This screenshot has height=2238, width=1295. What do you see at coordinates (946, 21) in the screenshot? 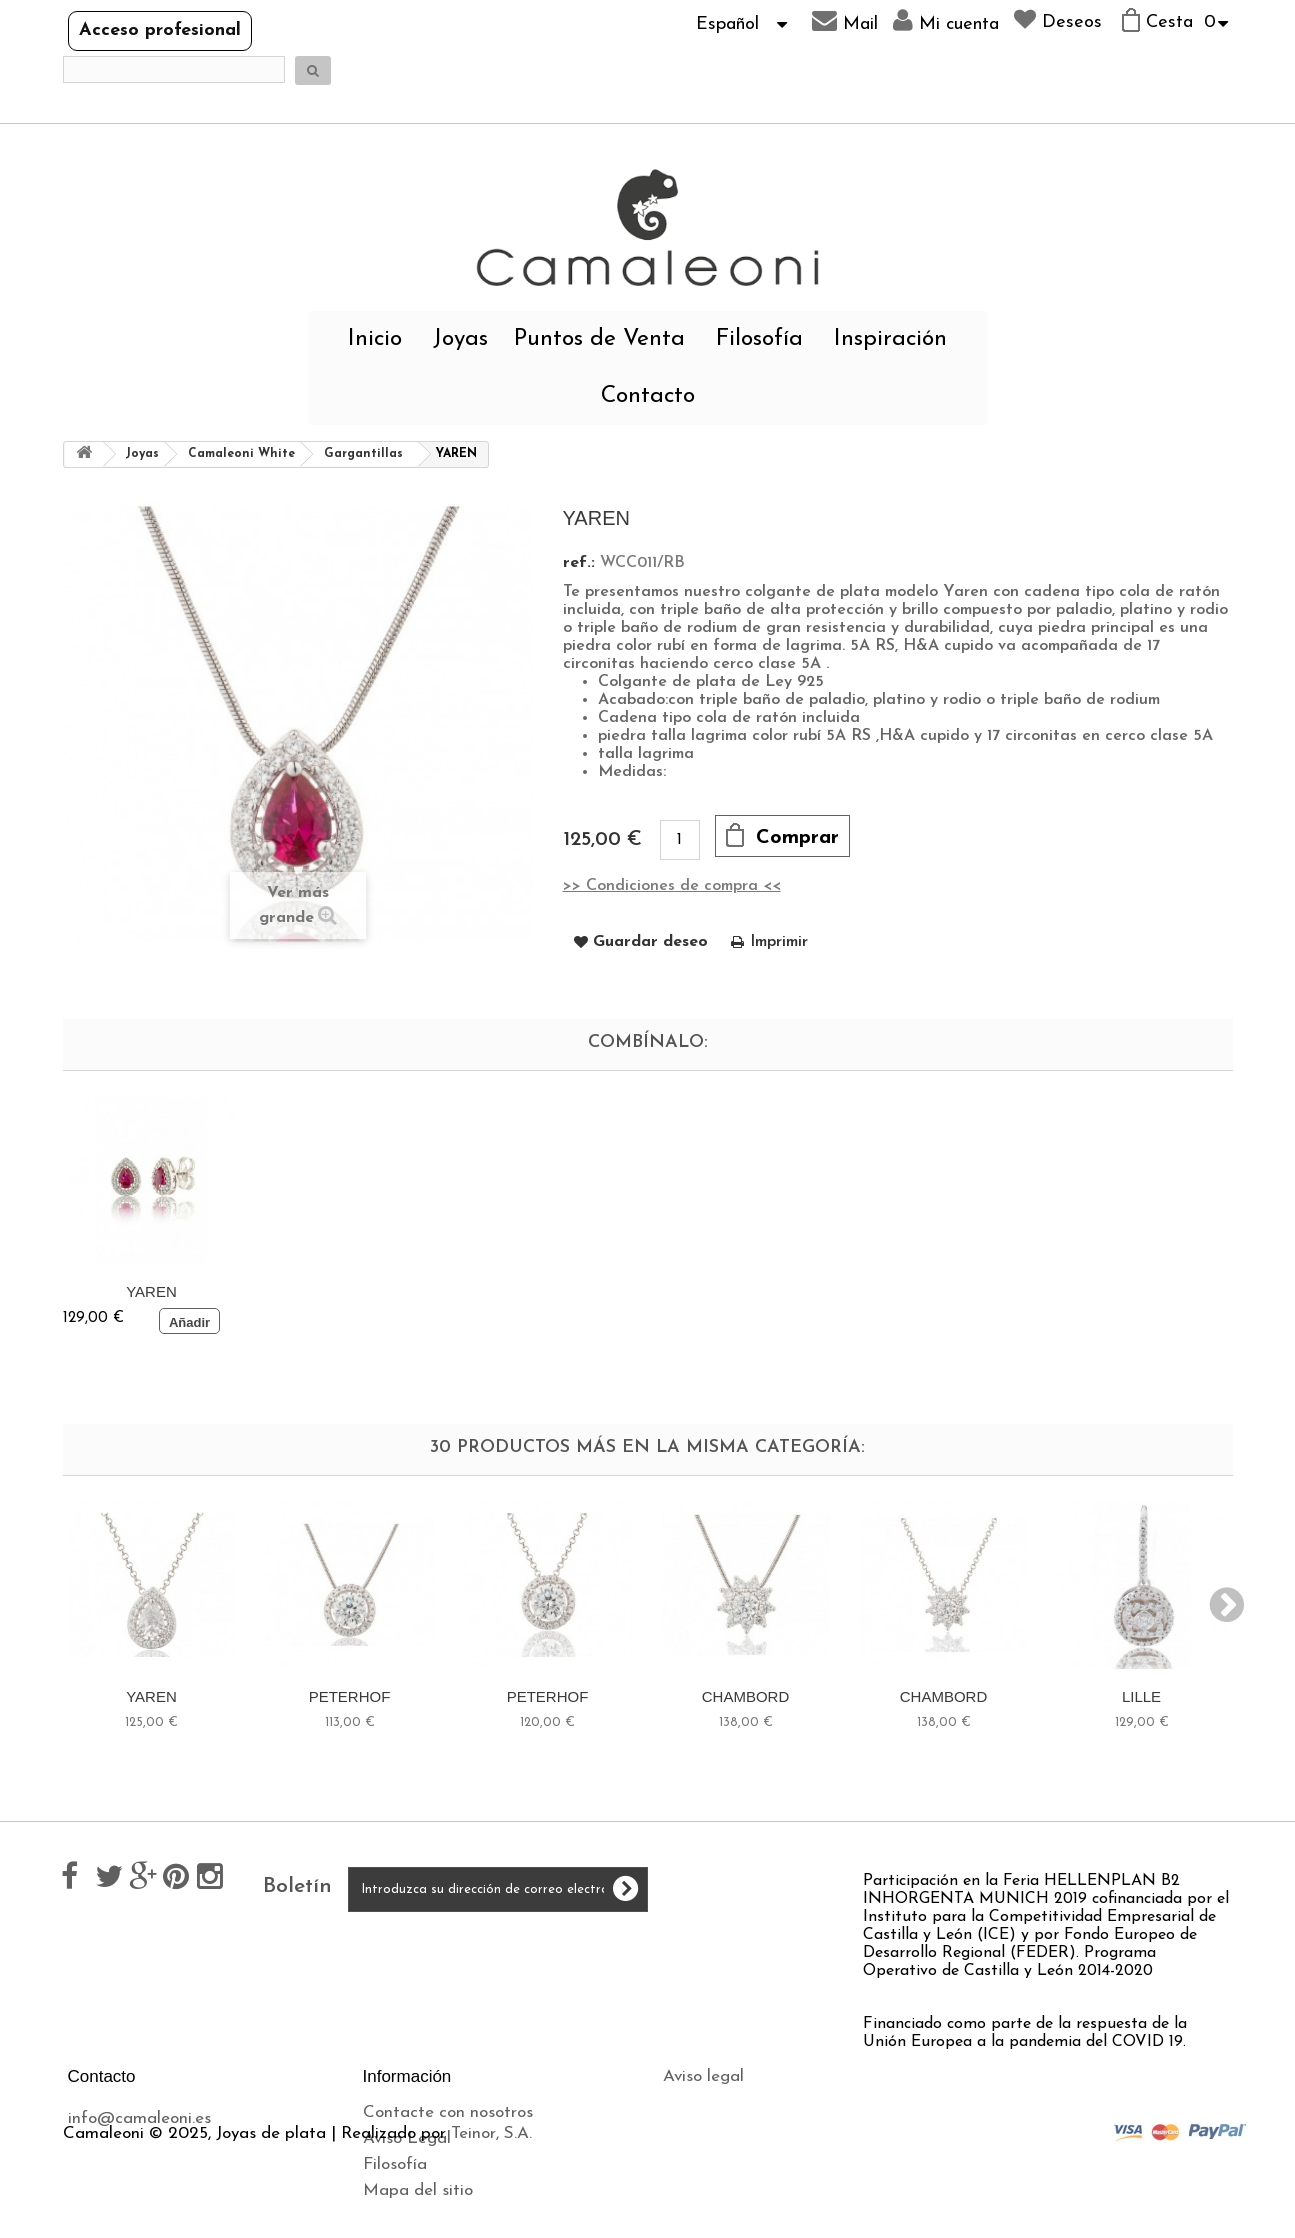
I see `Mi cuenta` at bounding box center [946, 21].